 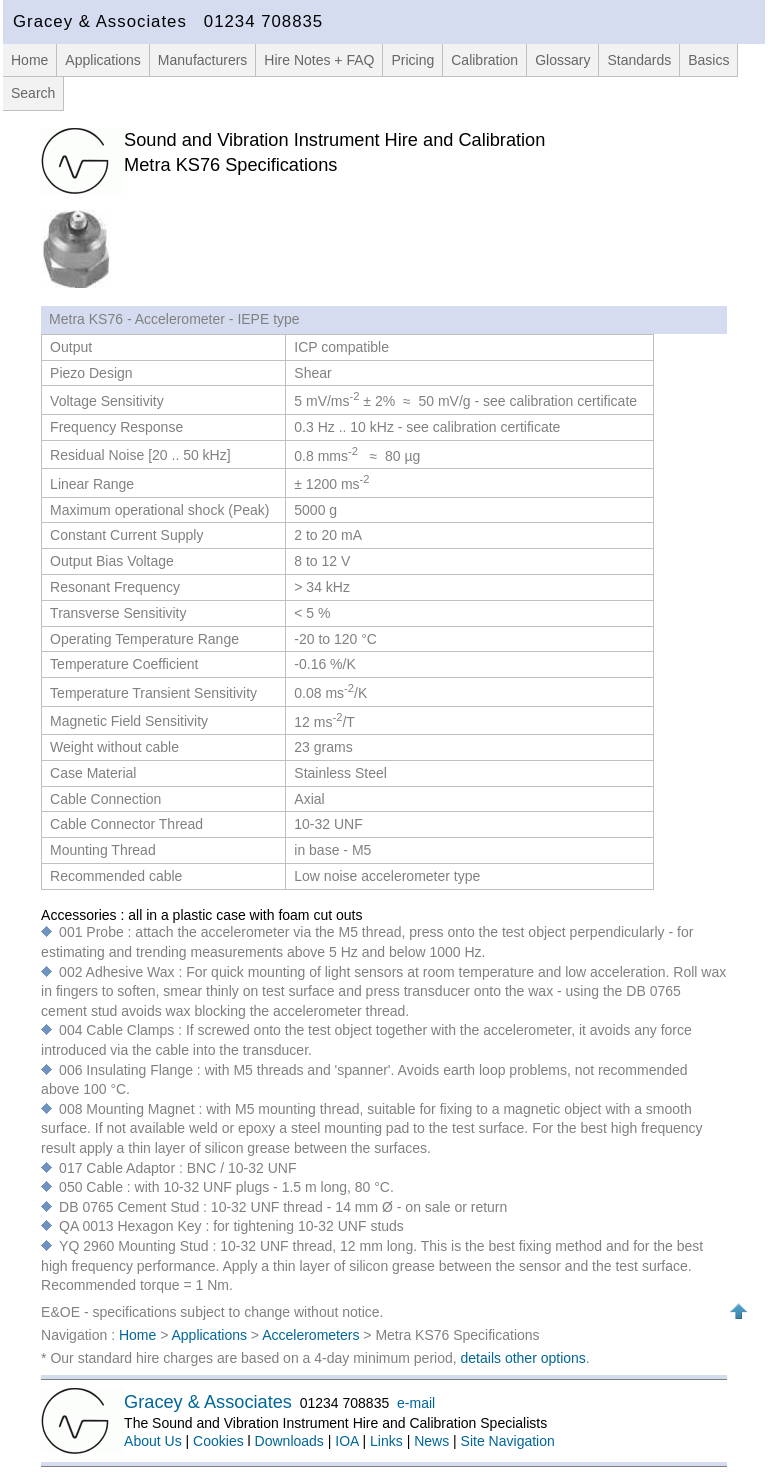 What do you see at coordinates (416, 1403) in the screenshot?
I see `e-mail` at bounding box center [416, 1403].